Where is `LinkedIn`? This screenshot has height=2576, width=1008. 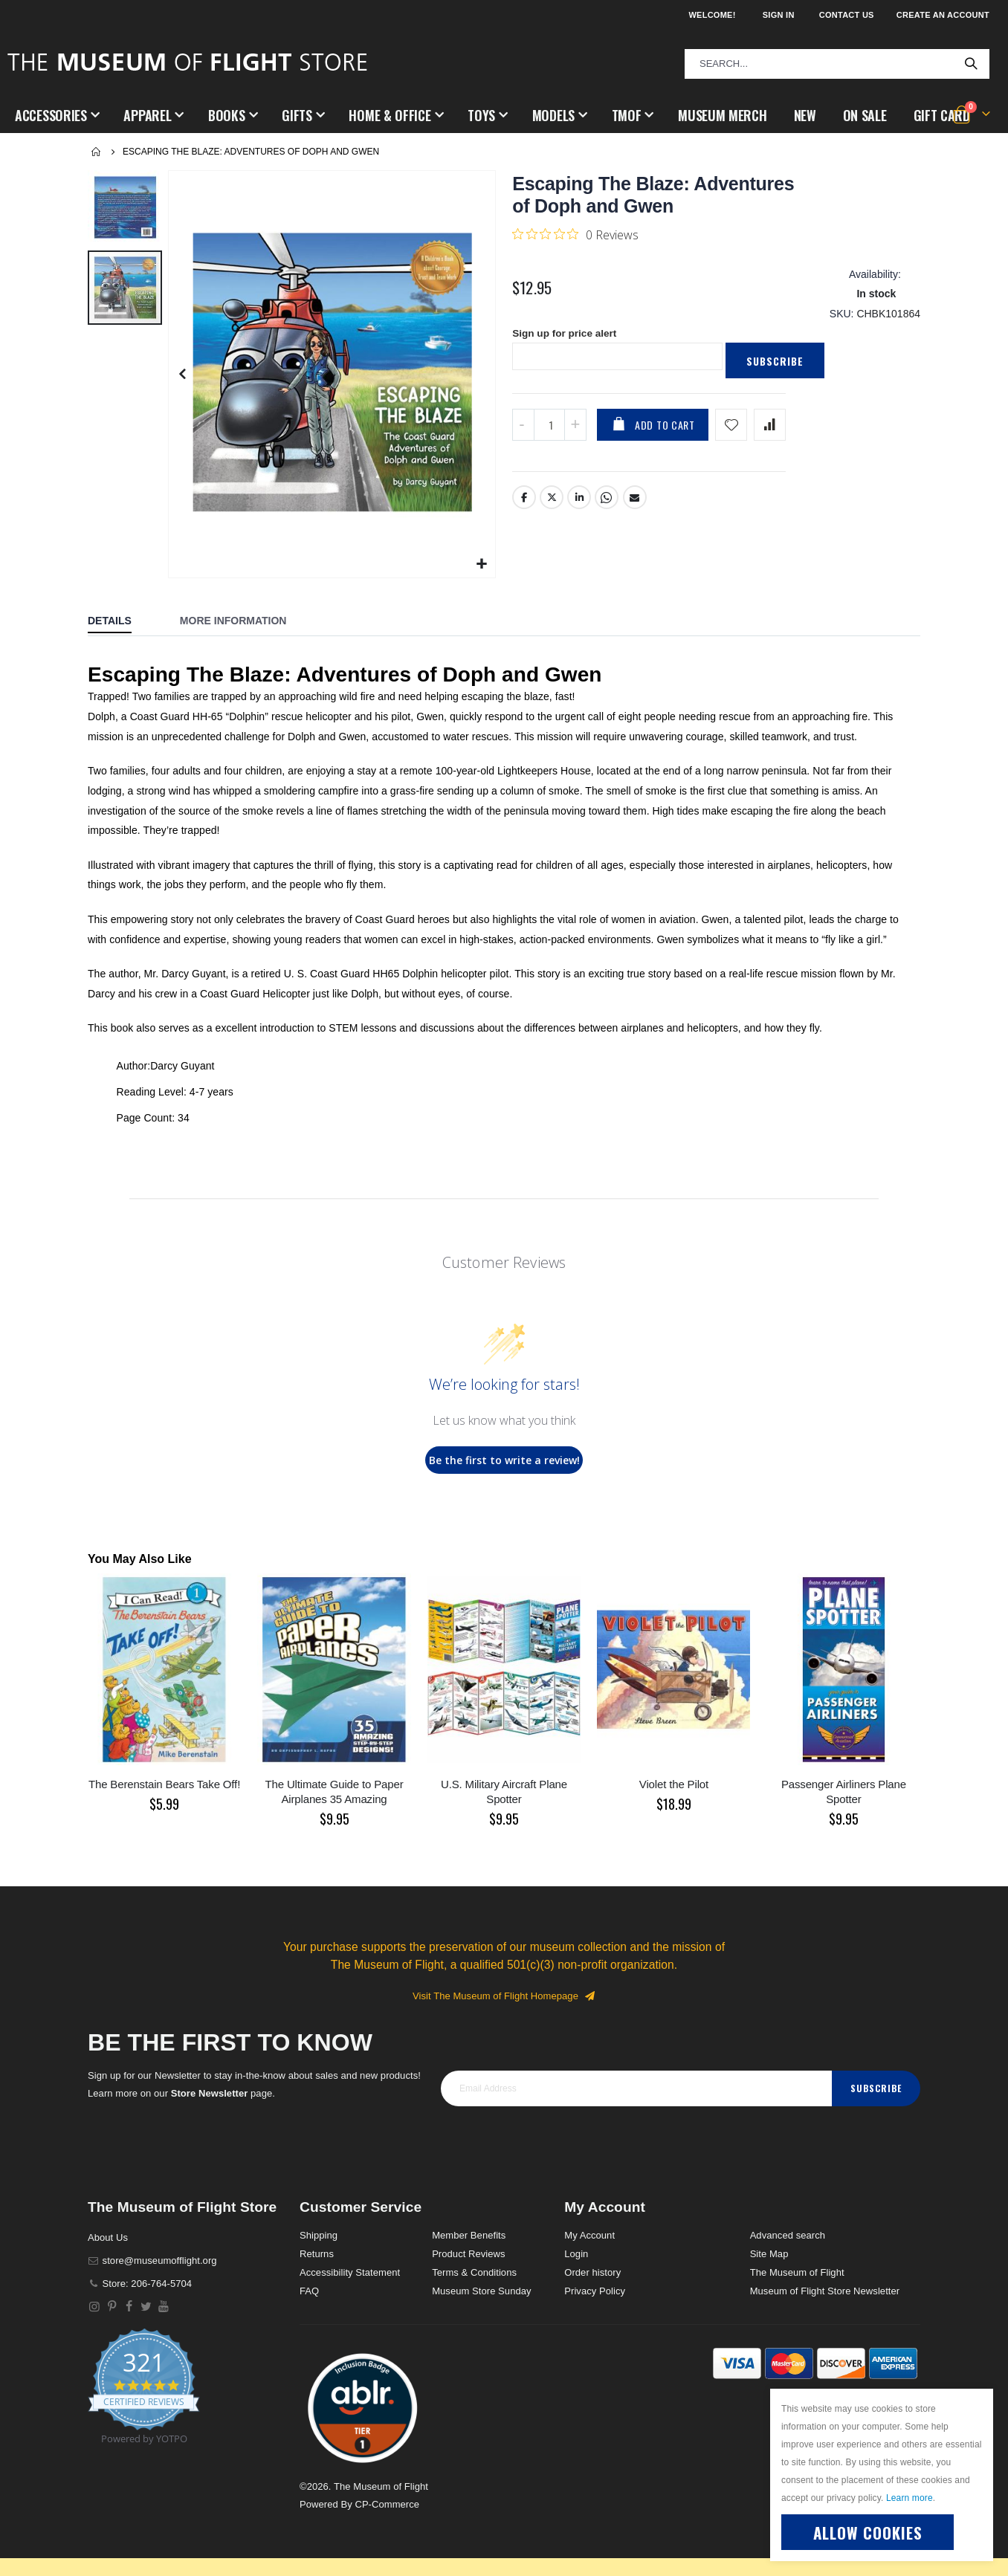
LinkedIn is located at coordinates (580, 502).